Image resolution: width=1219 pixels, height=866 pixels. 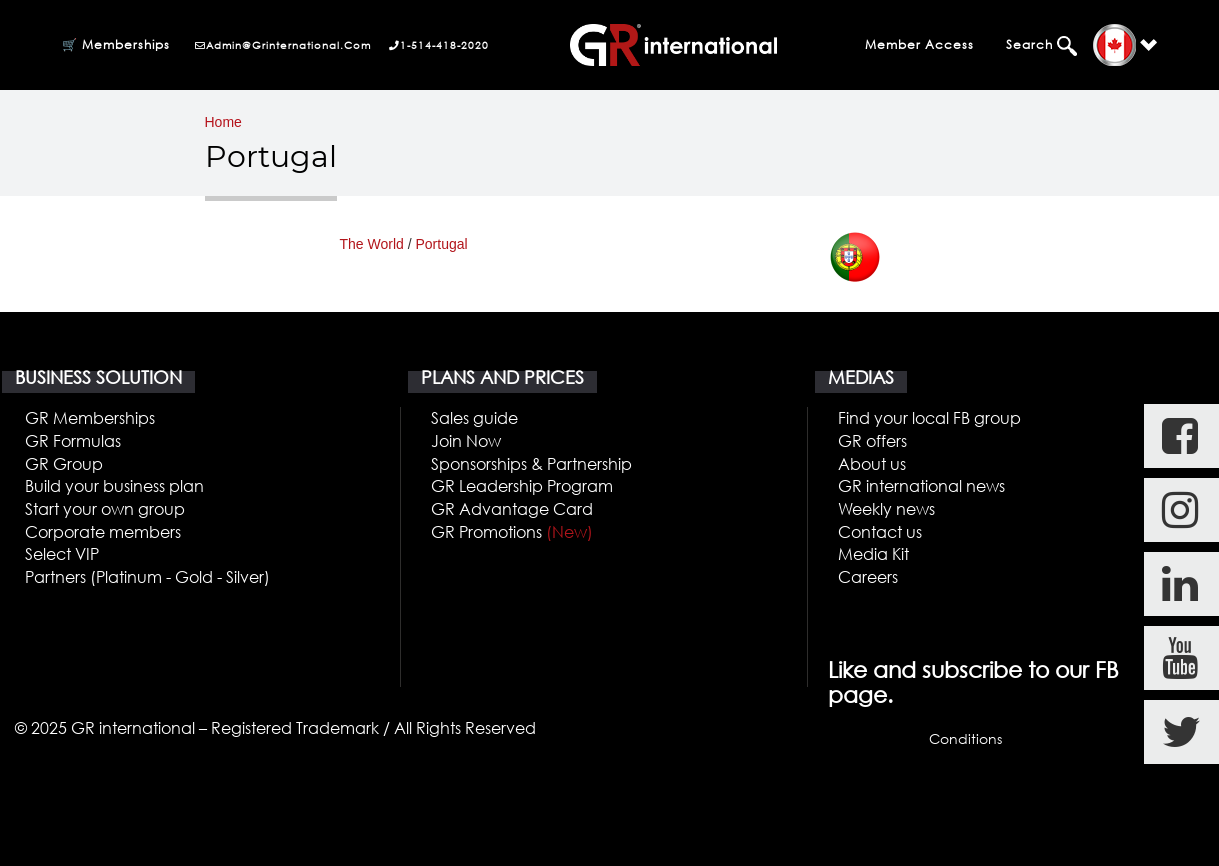 What do you see at coordinates (116, 44) in the screenshot?
I see `🛒 Memberships` at bounding box center [116, 44].